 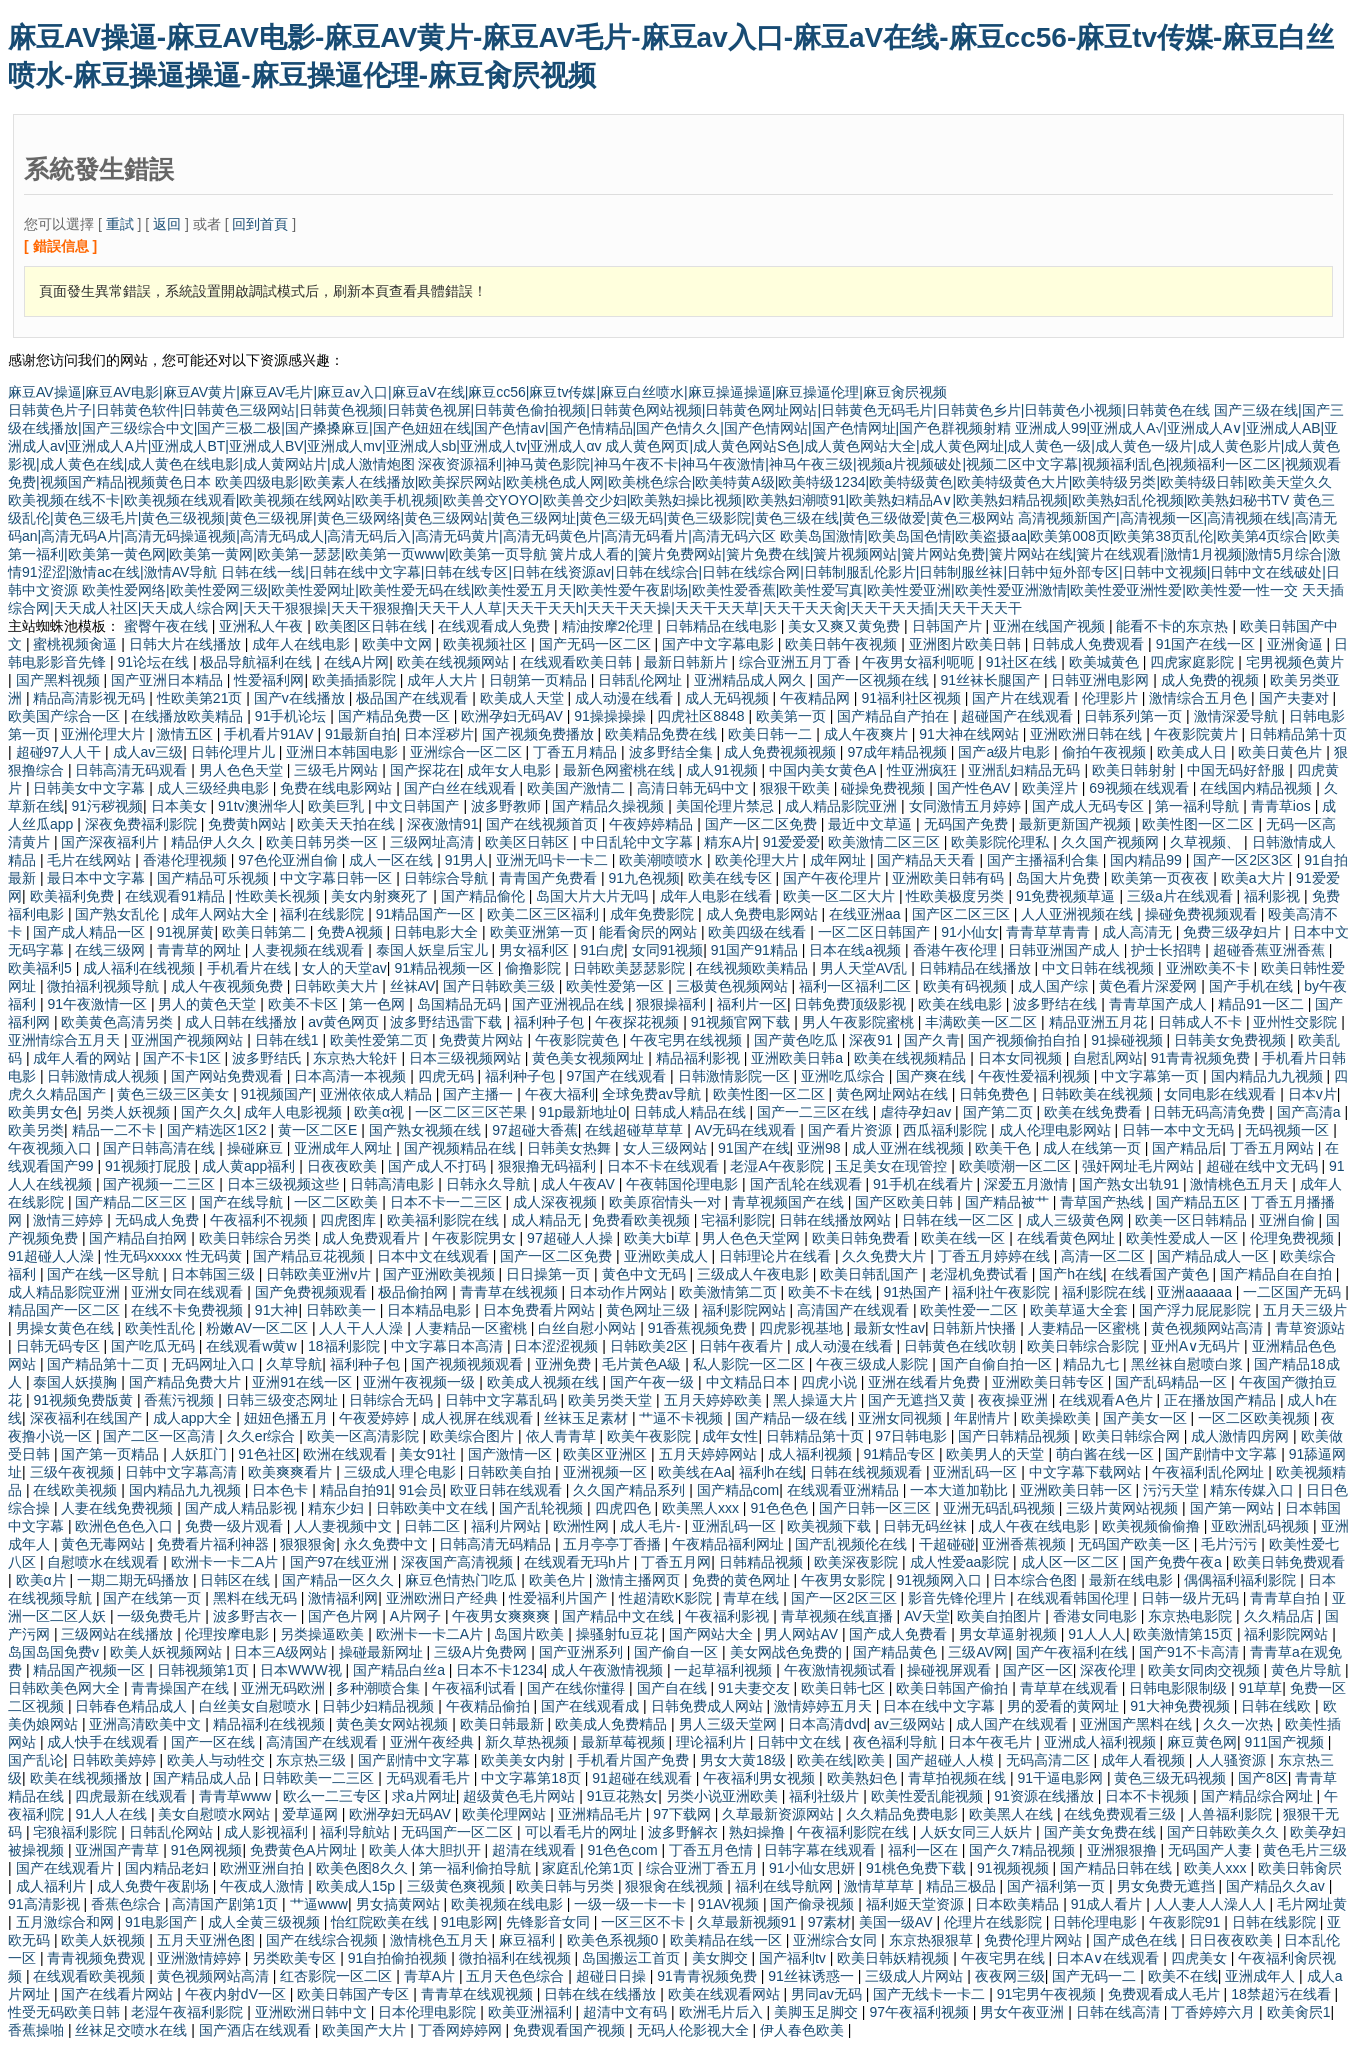 What do you see at coordinates (617, 986) in the screenshot?
I see `欧美性爱第一区` at bounding box center [617, 986].